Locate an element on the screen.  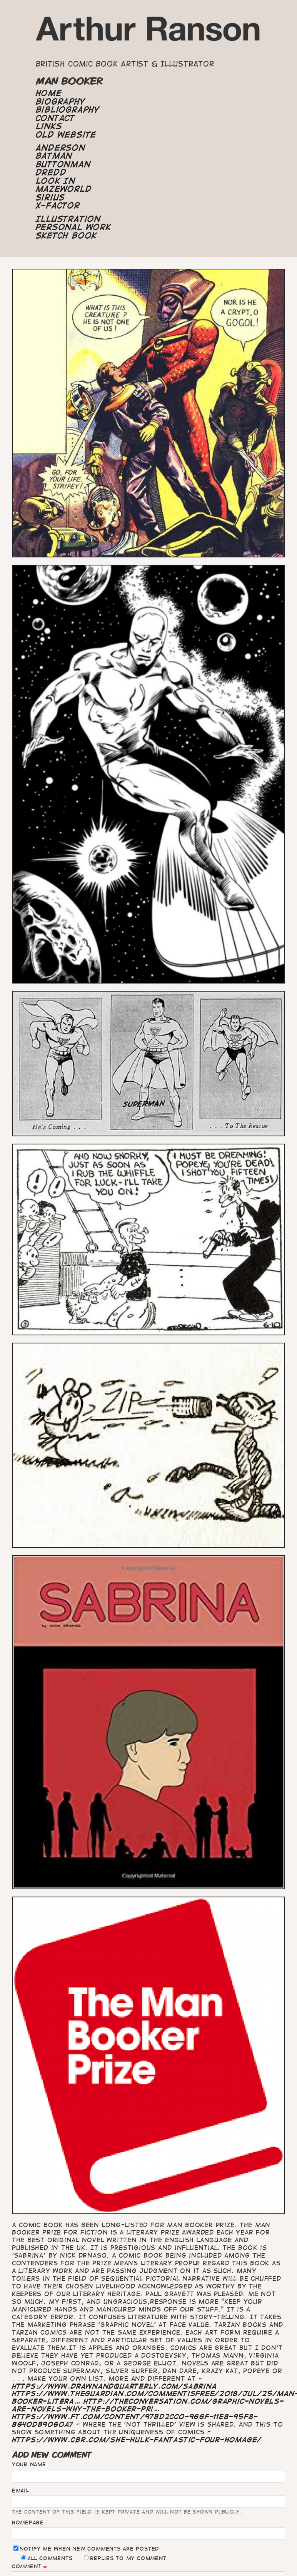
Sirius is located at coordinates (50, 197).